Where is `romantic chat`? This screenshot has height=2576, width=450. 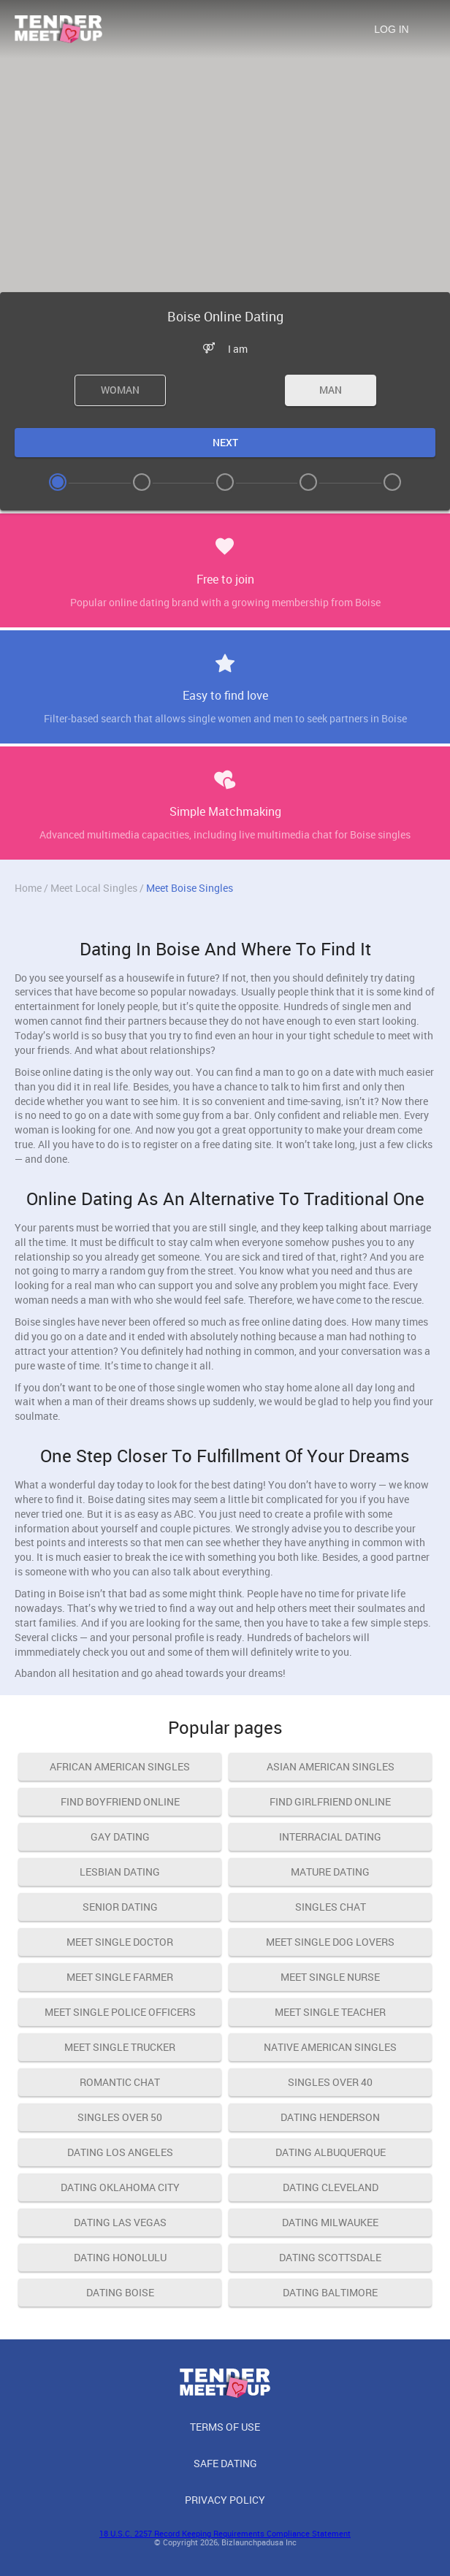 romantic chat is located at coordinates (120, 2082).